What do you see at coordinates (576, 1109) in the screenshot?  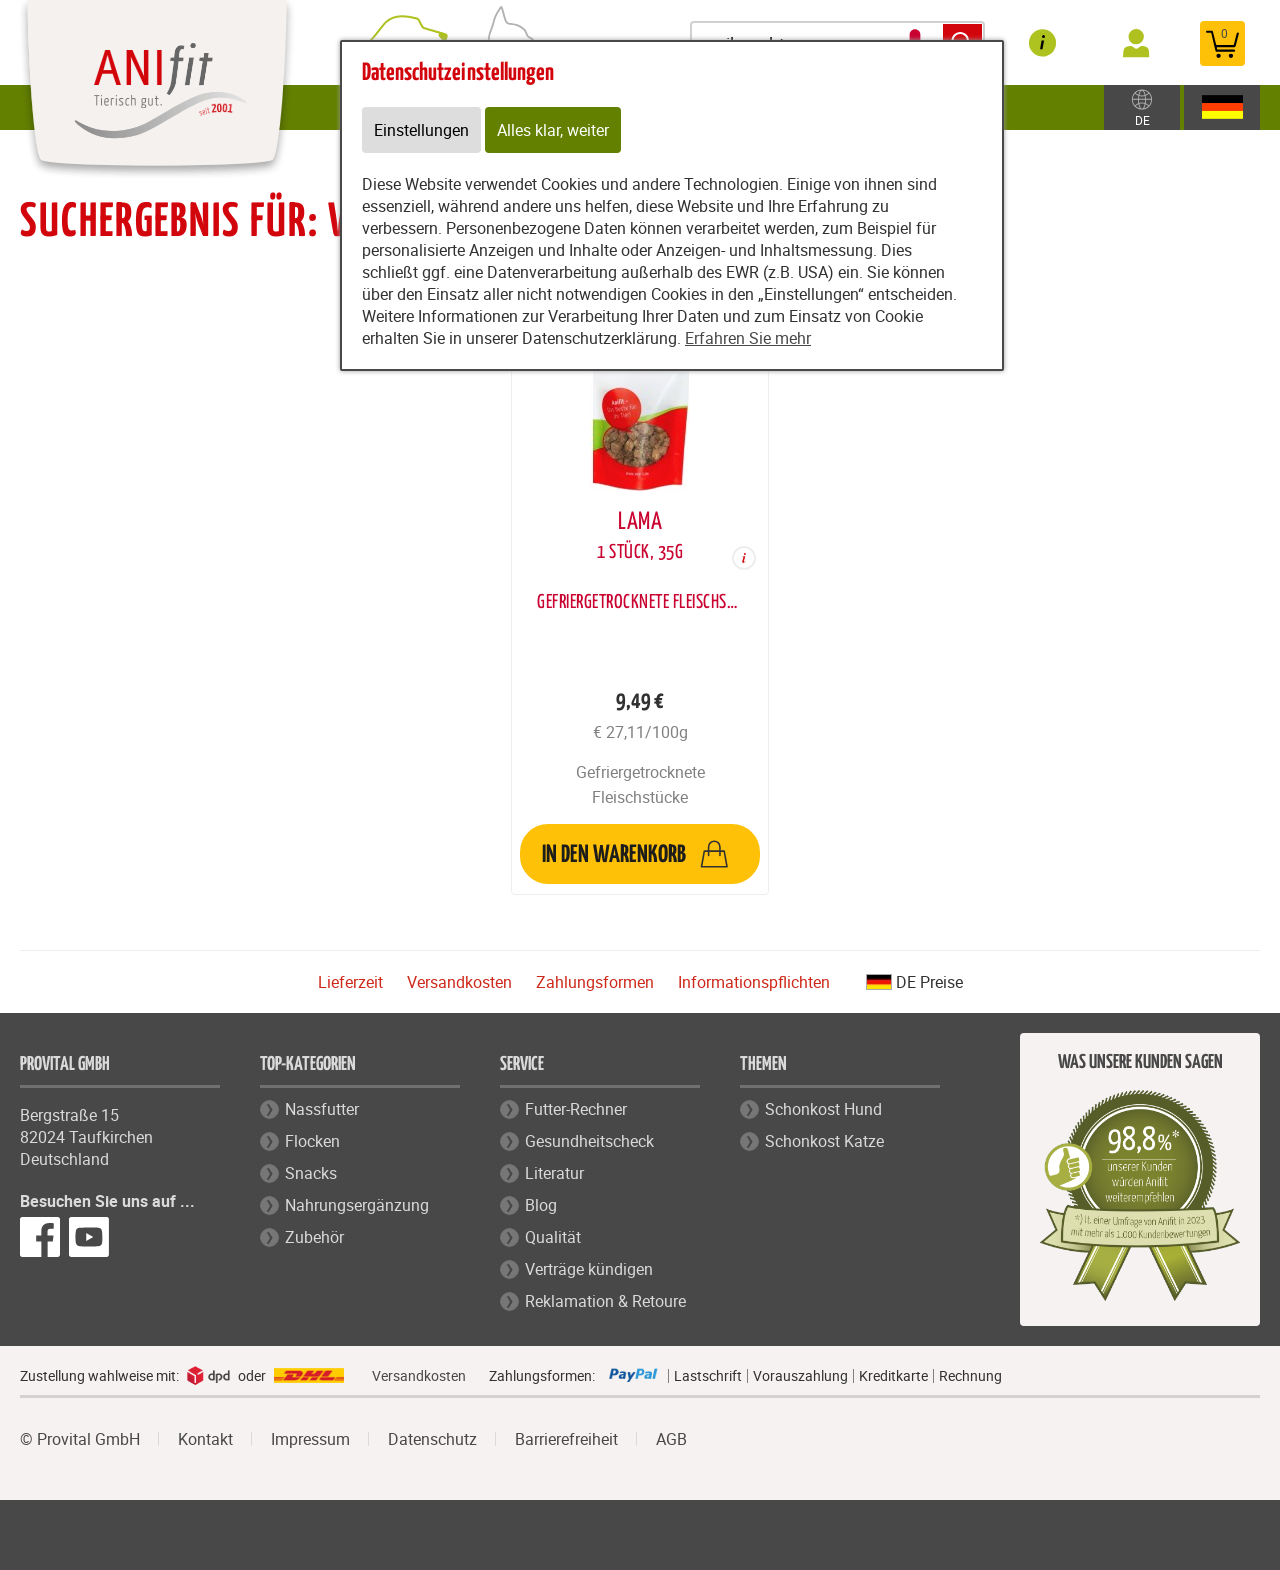 I see `Futter-Rechner` at bounding box center [576, 1109].